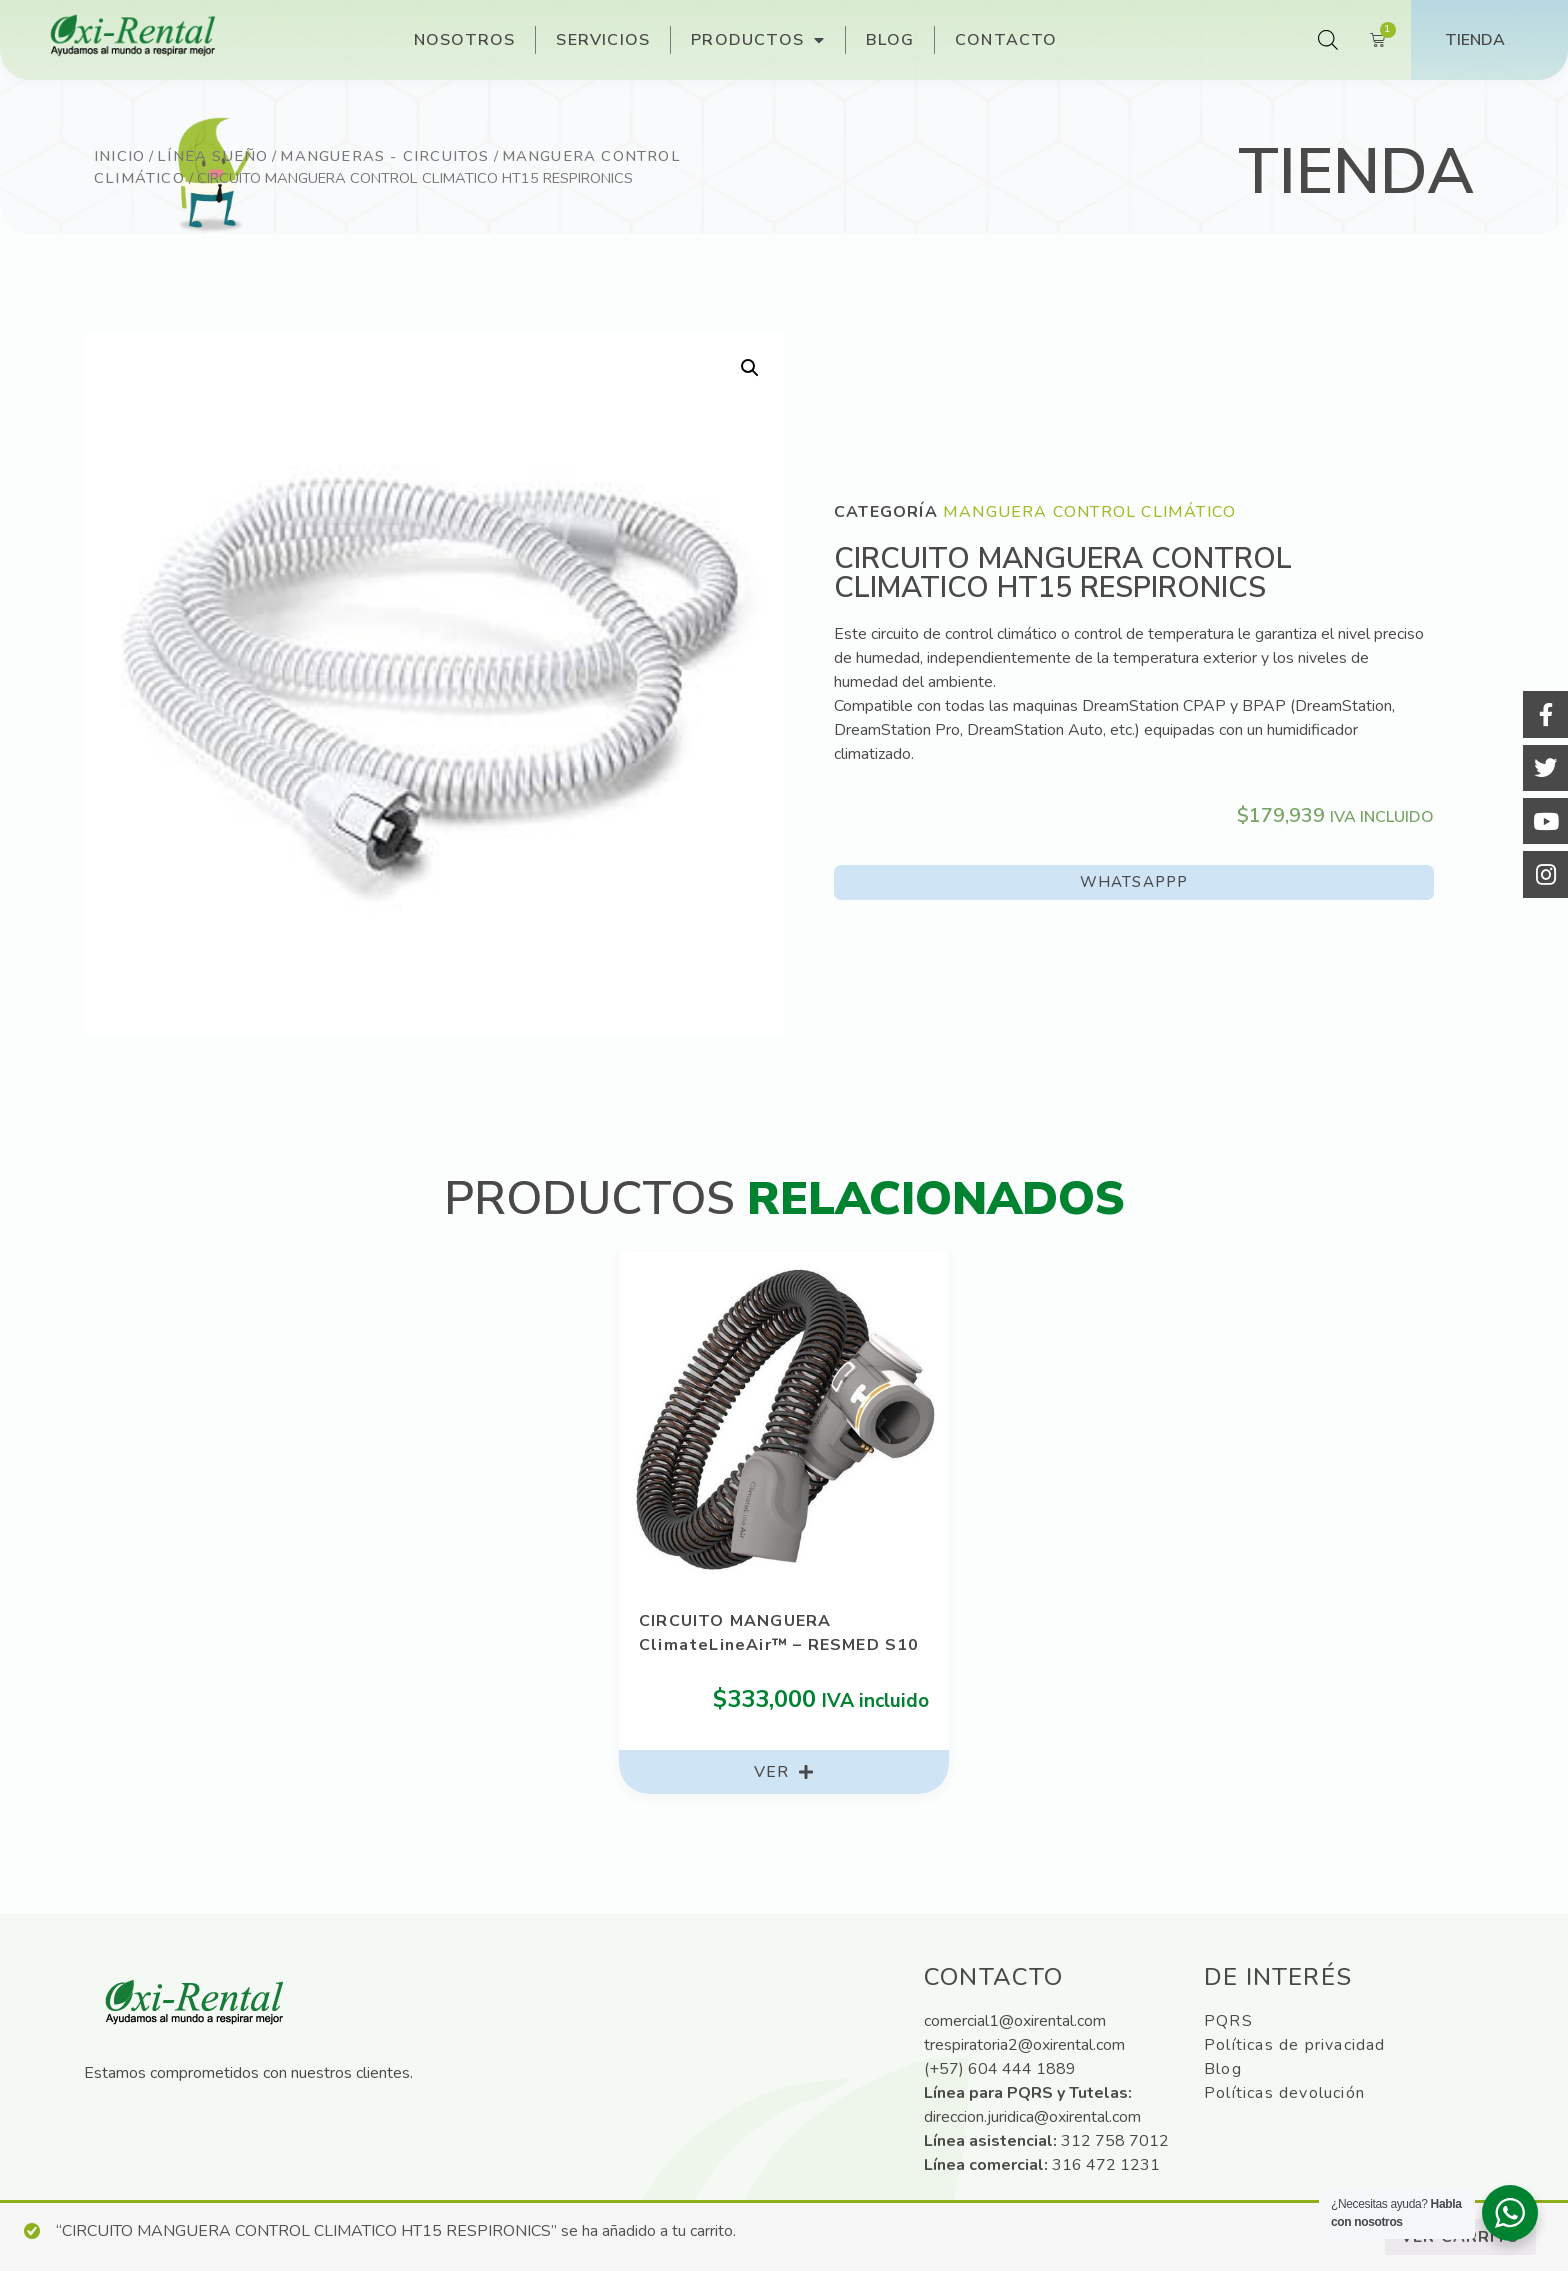  What do you see at coordinates (890, 40) in the screenshot?
I see `Blog` at bounding box center [890, 40].